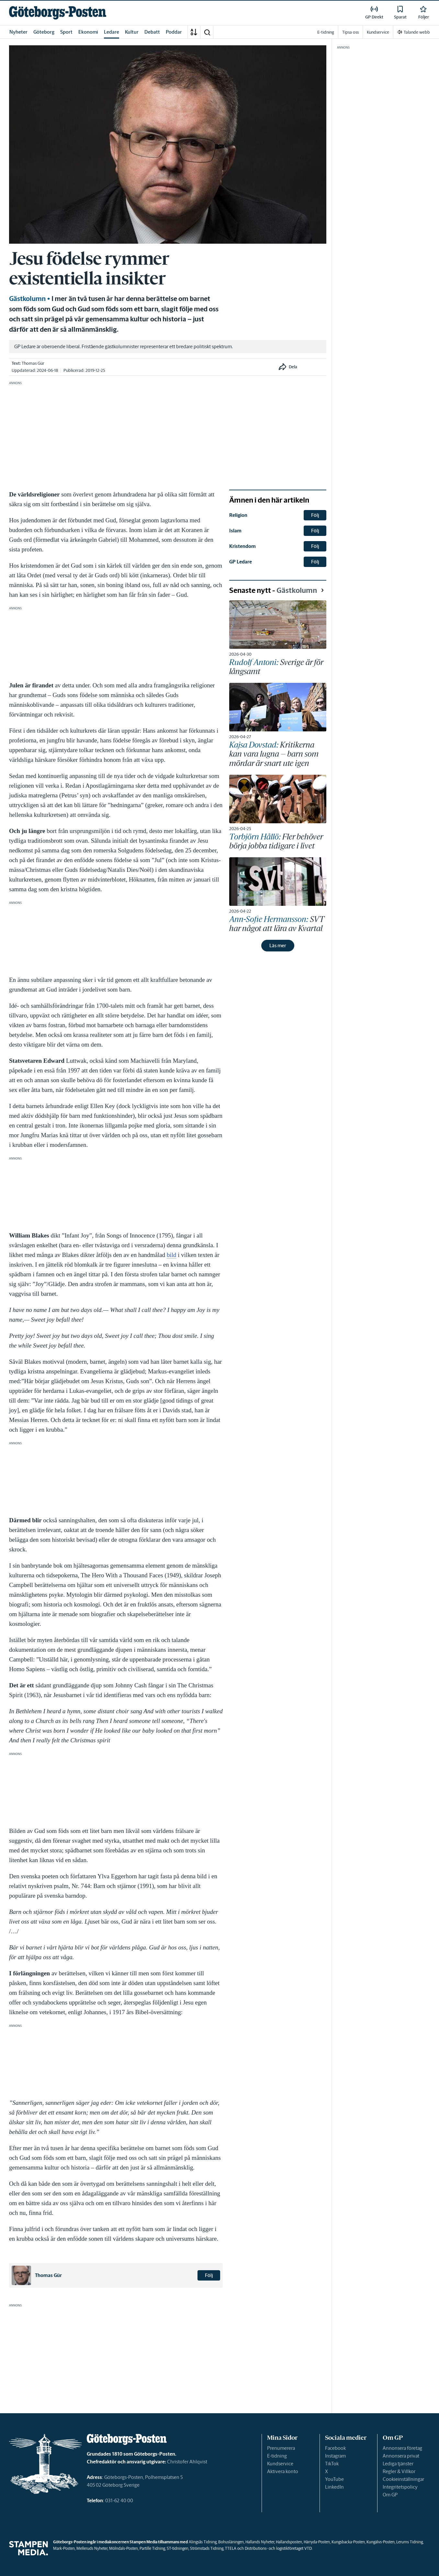 This screenshot has height=2576, width=439. Describe the element at coordinates (66, 32) in the screenshot. I see `Sport` at that location.